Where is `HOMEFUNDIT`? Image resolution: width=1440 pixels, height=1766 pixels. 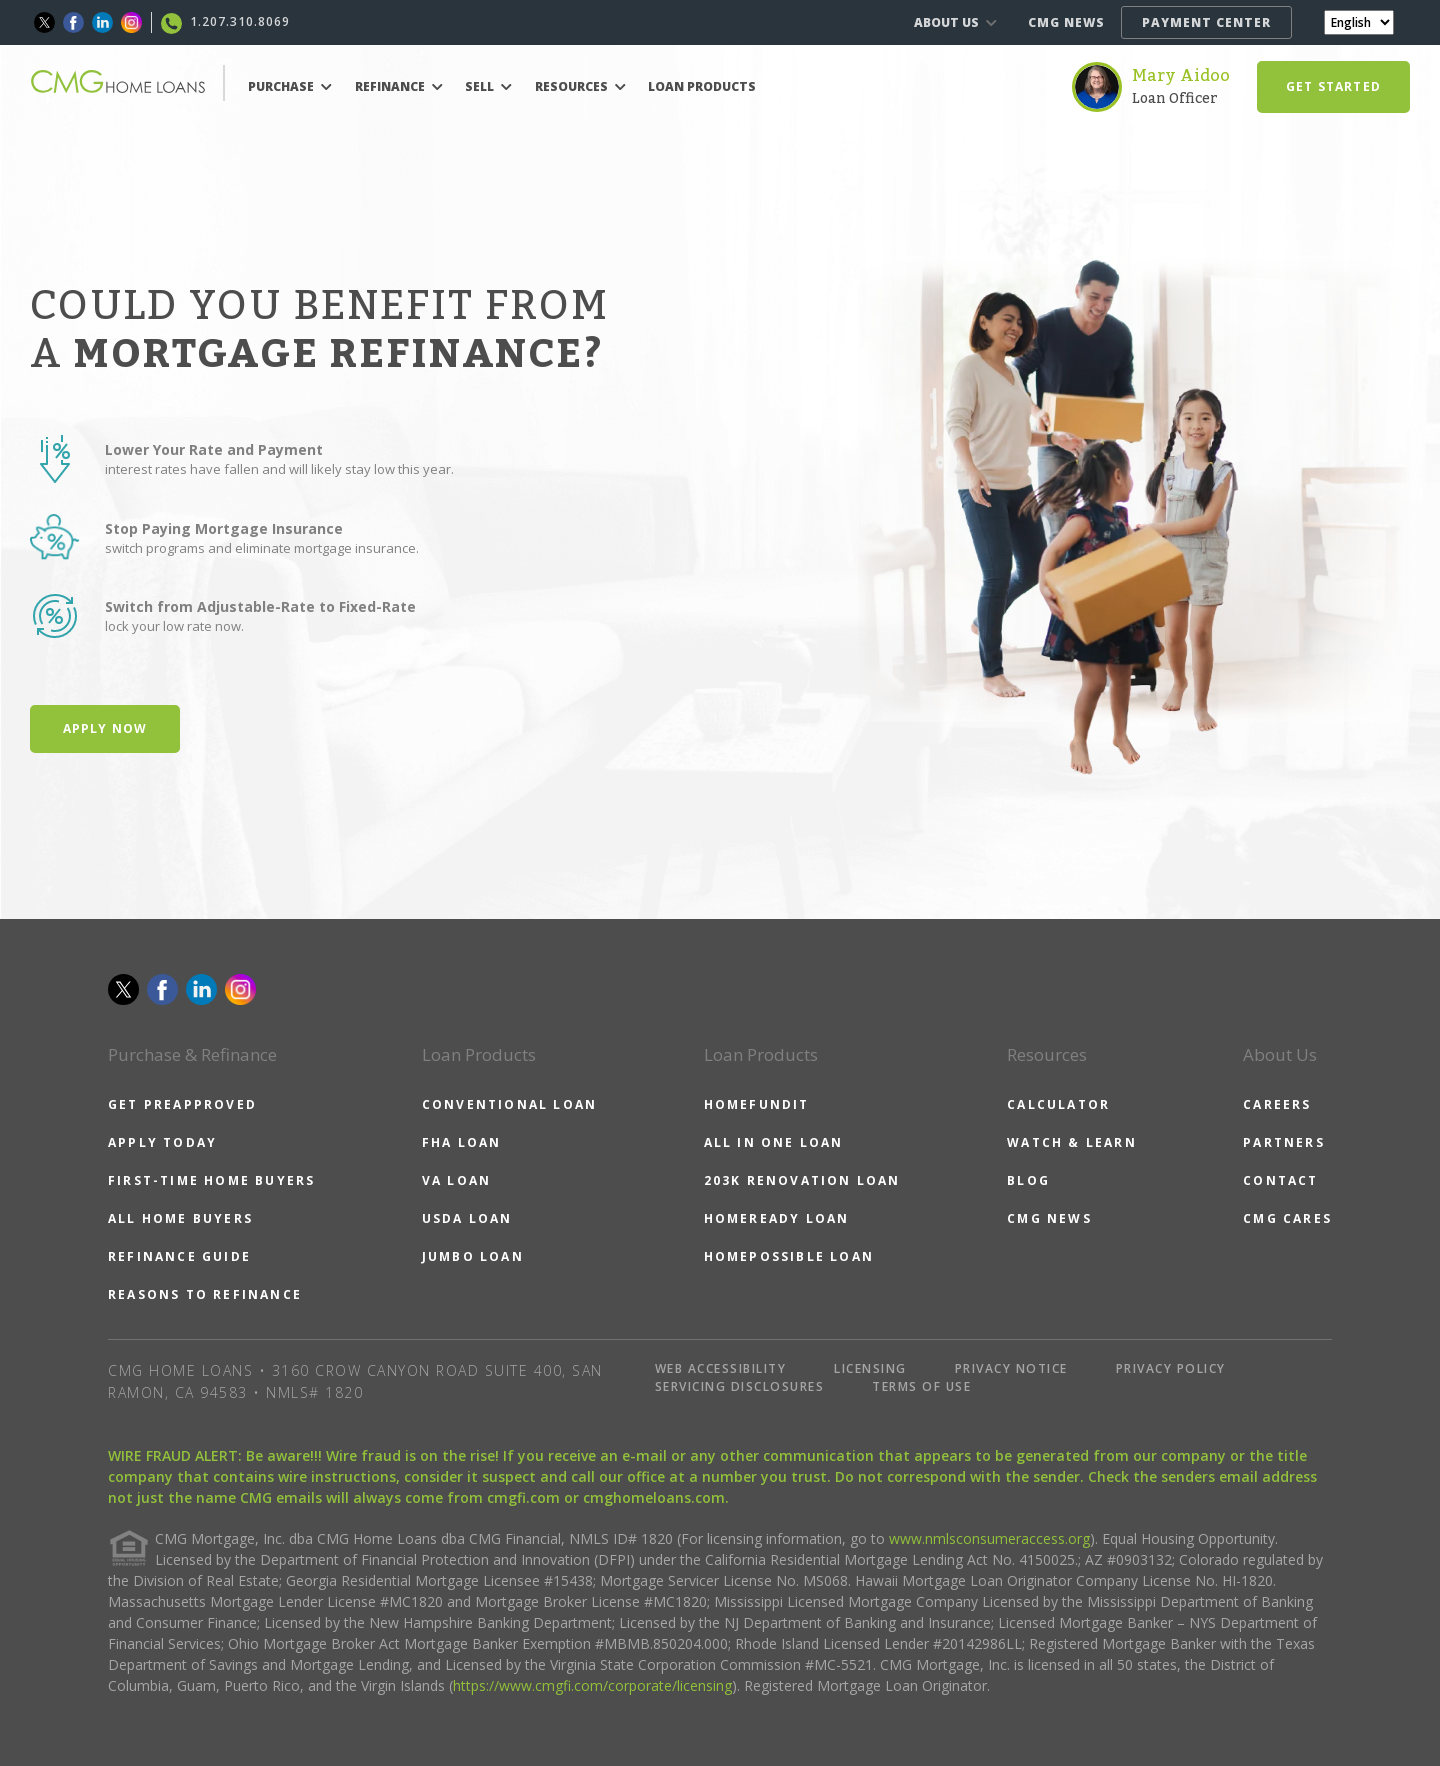
HOMEFUNDIT is located at coordinates (757, 1104).